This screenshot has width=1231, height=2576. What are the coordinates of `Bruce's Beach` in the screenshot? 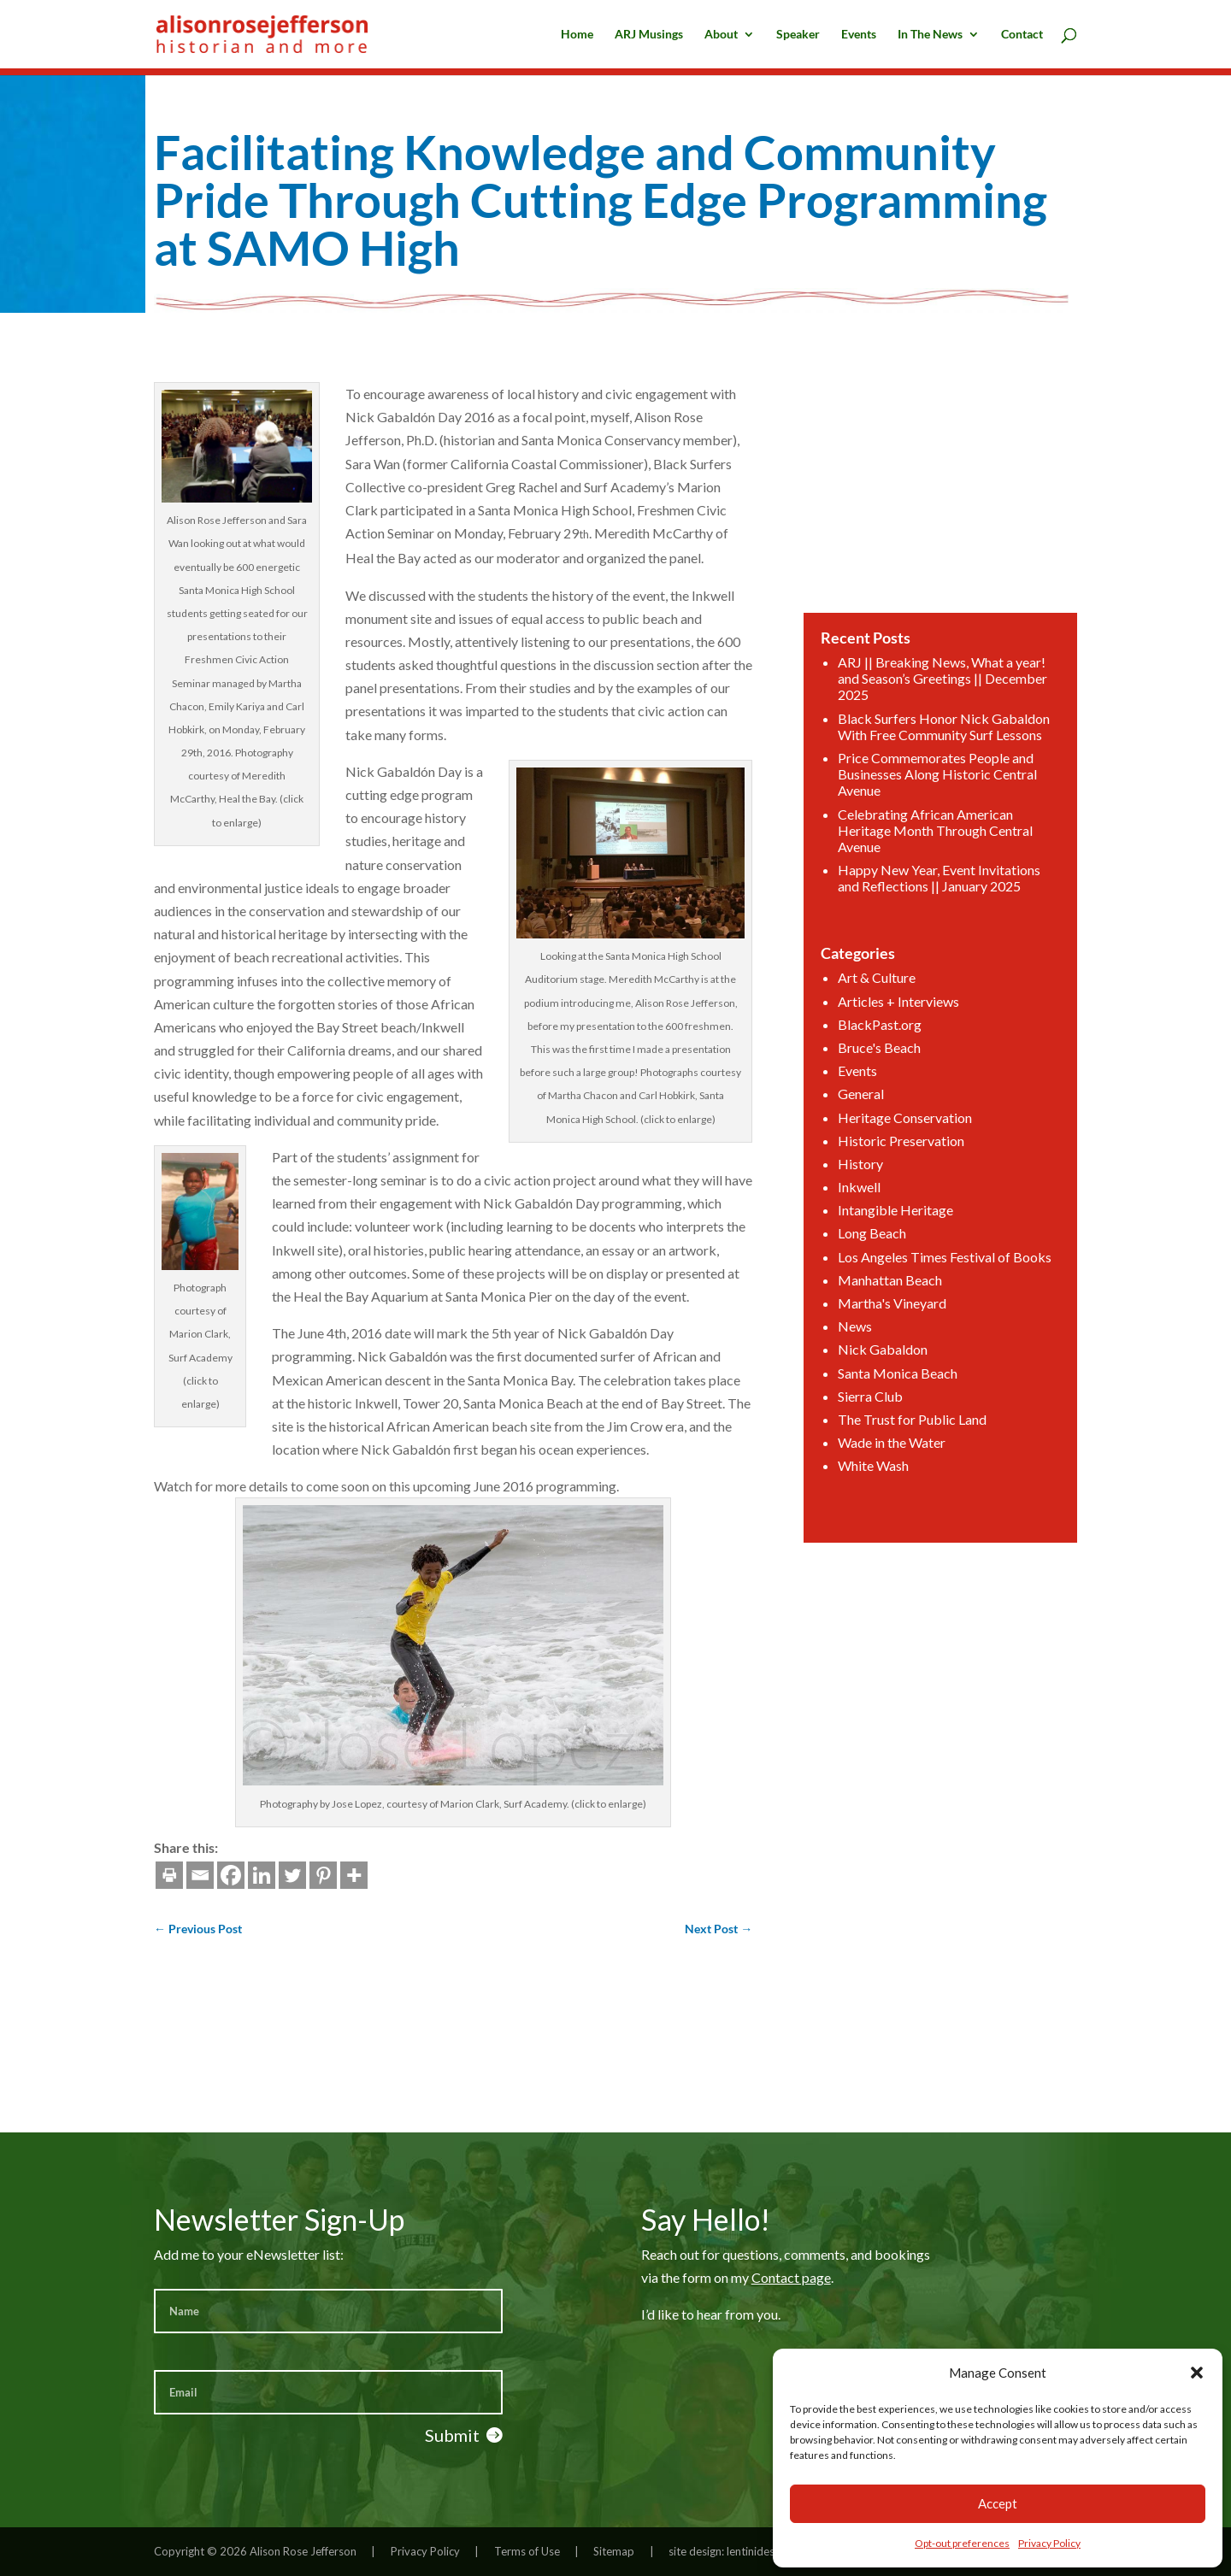 It's located at (885, 1051).